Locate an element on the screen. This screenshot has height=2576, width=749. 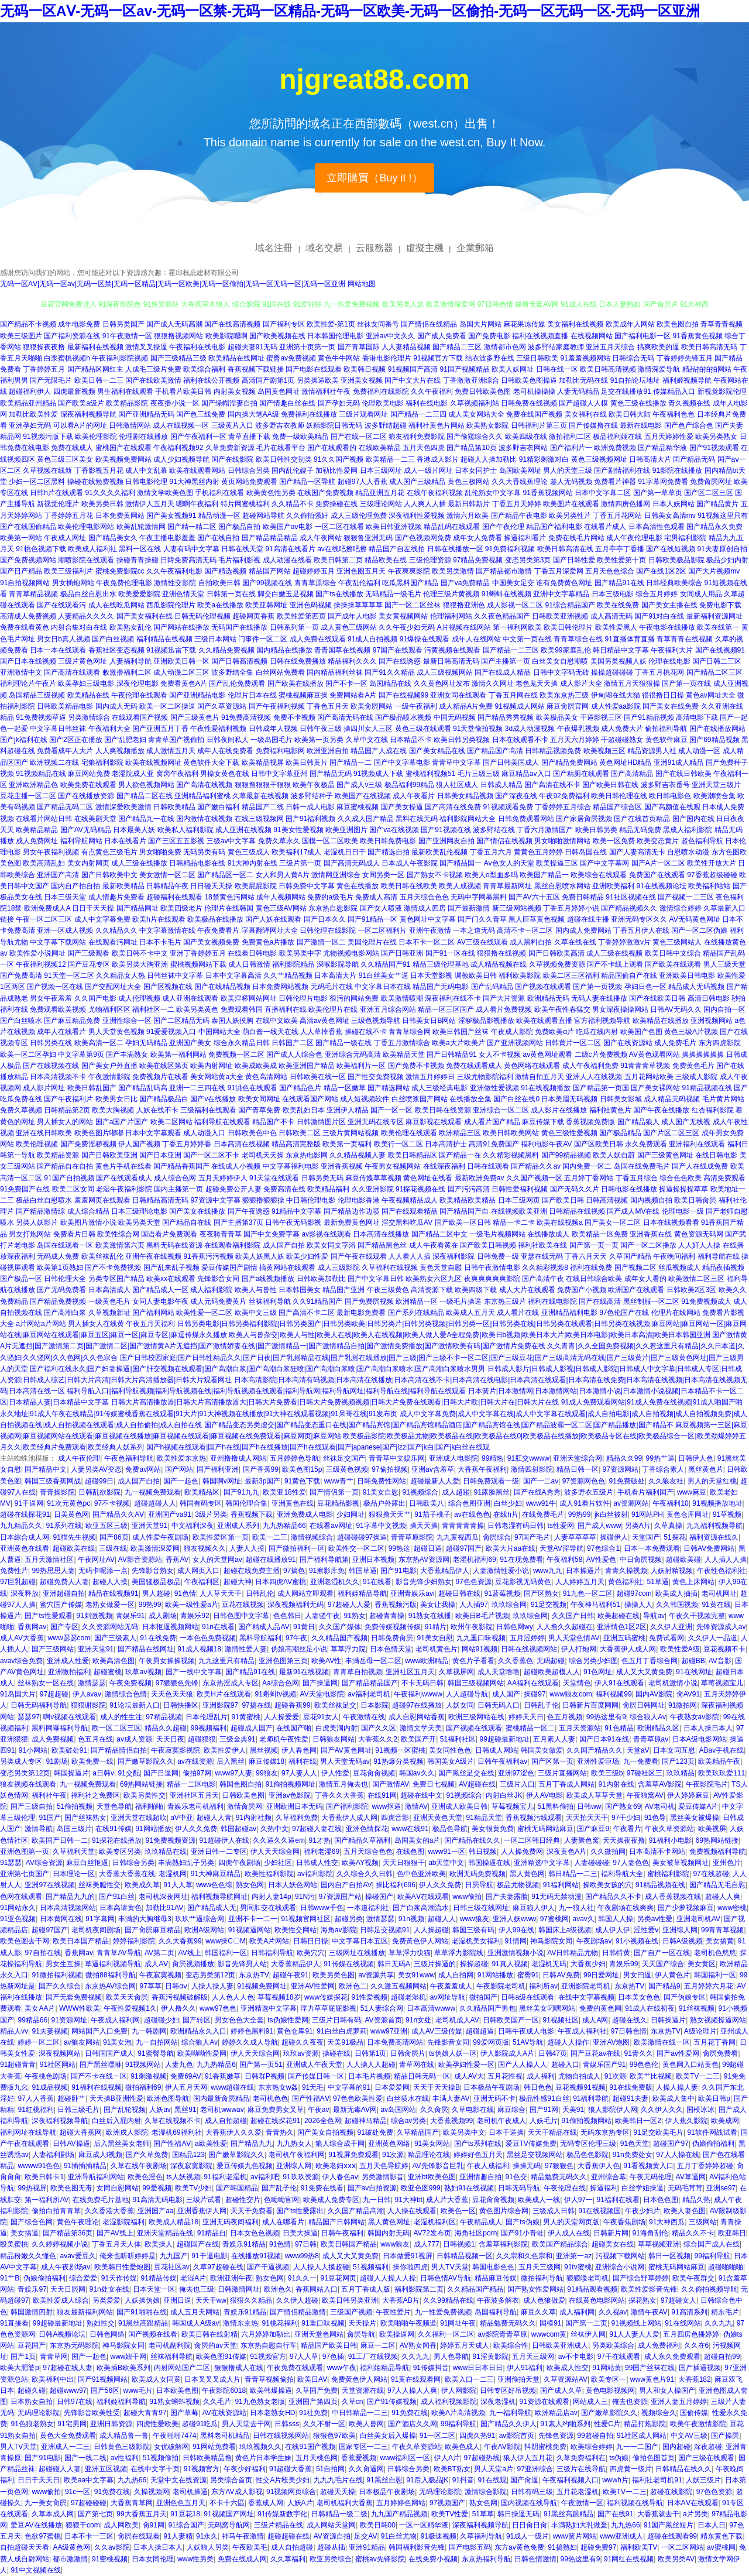
日本一本免费观看 is located at coordinates (652, 1548).